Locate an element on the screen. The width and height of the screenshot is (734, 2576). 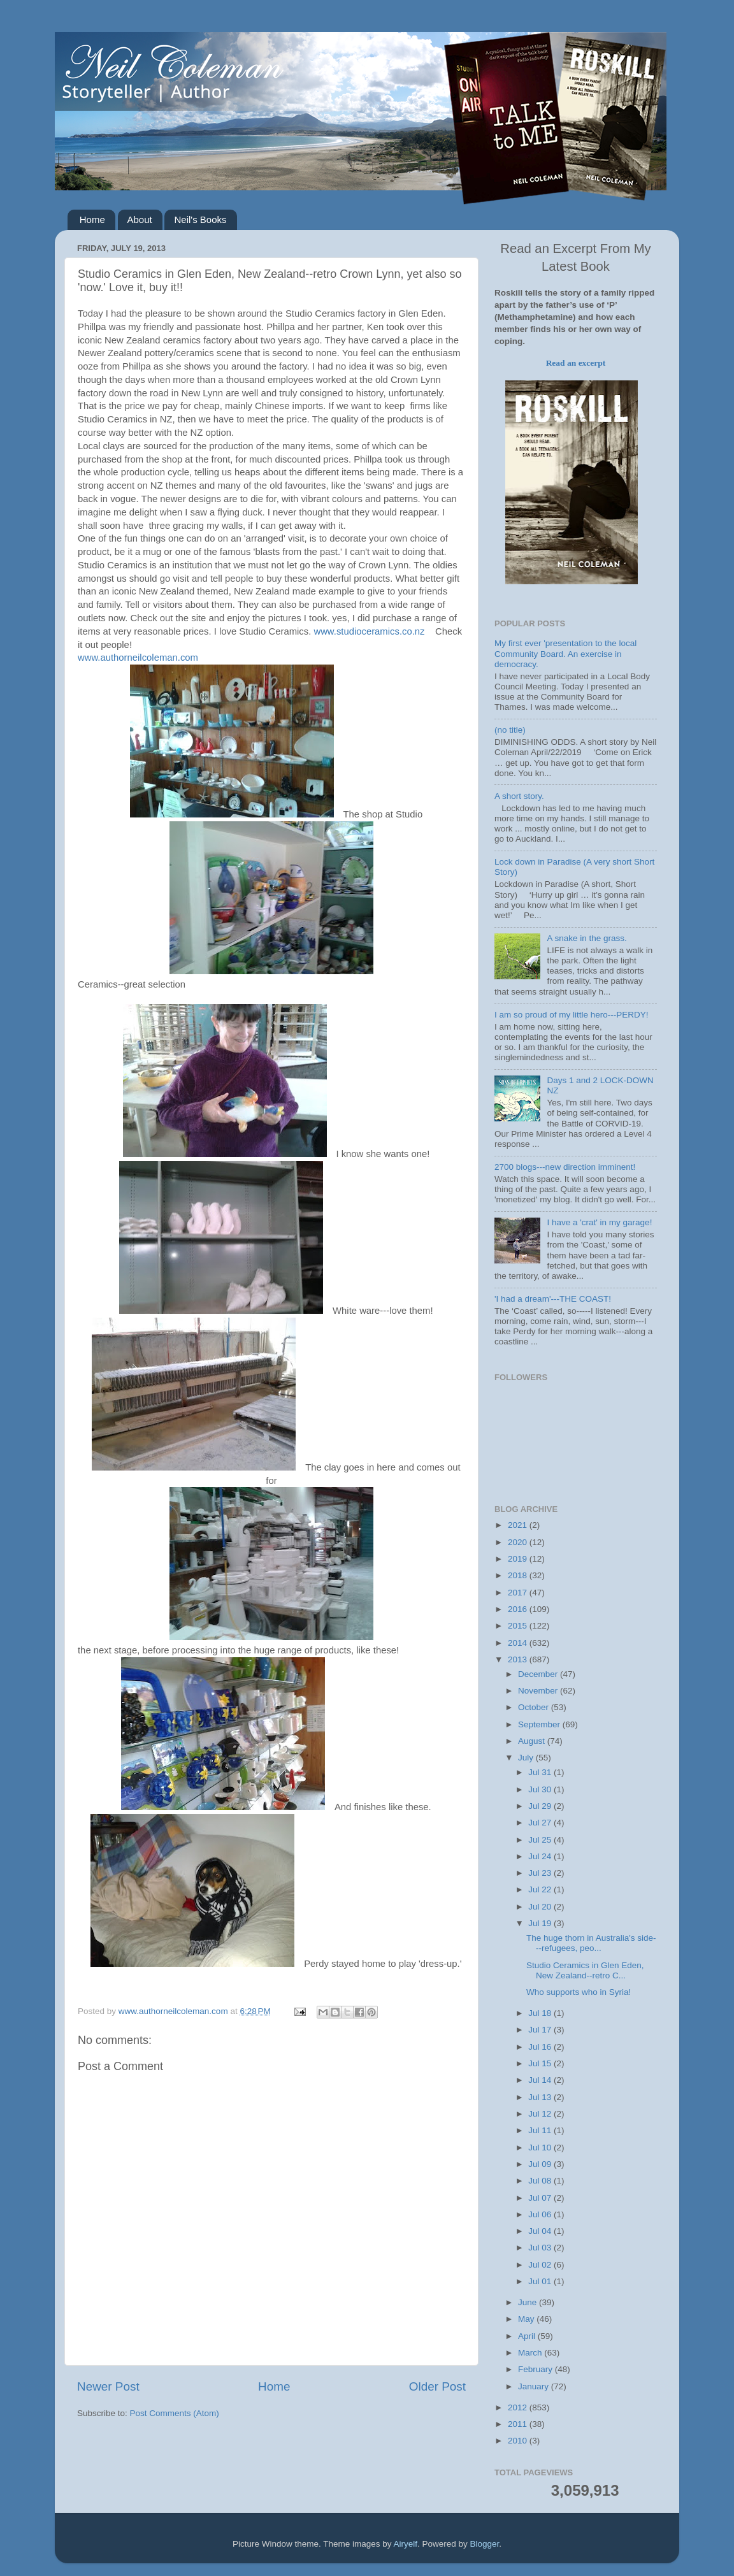
My first ever 'presentation to the local Community Board. An exercise in democracy. is located at coordinates (565, 653).